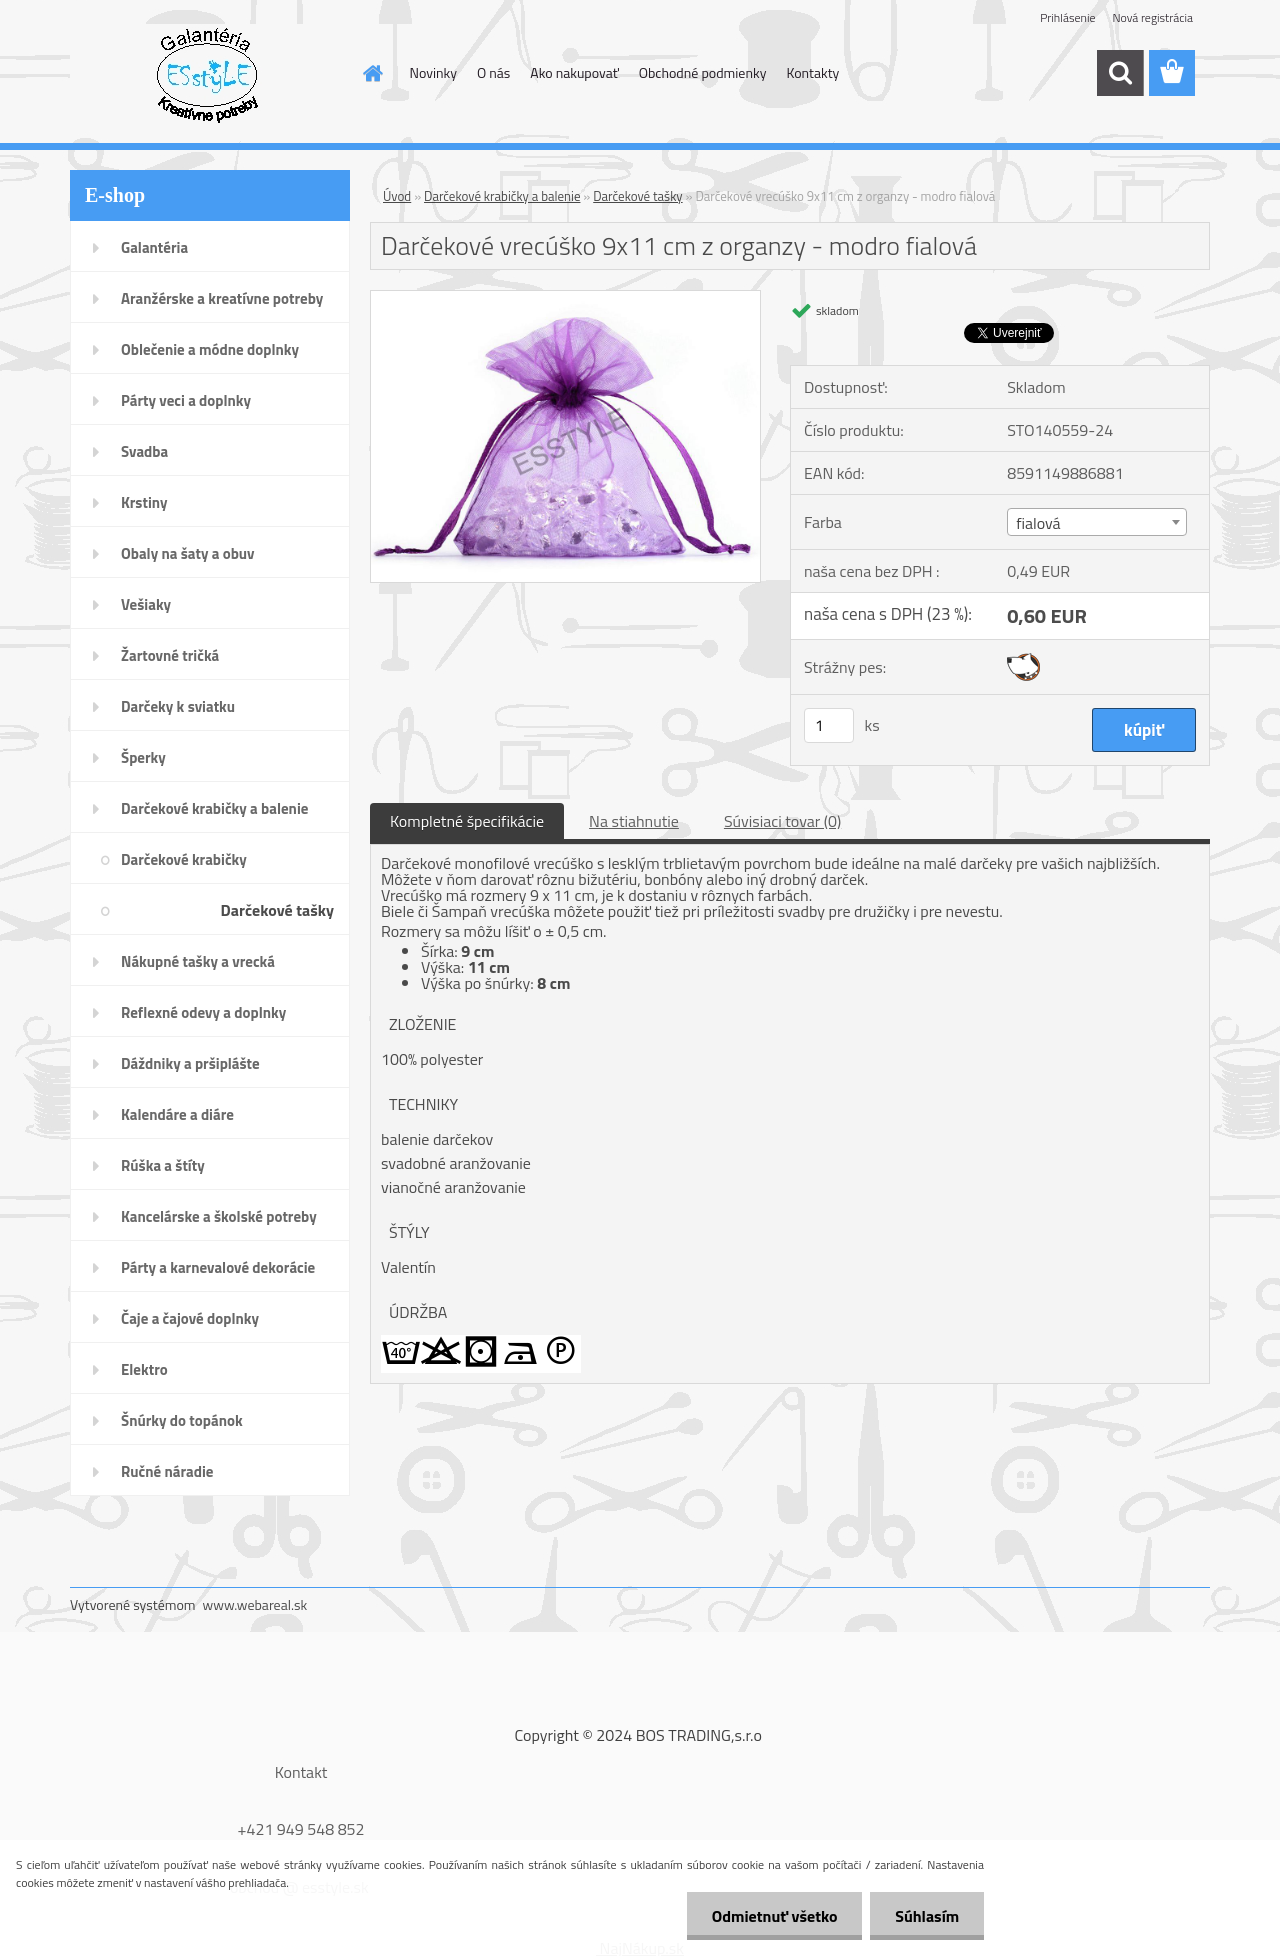 Image resolution: width=1280 pixels, height=1956 pixels. What do you see at coordinates (207, 74) in the screenshot?
I see `[Logo]` at bounding box center [207, 74].